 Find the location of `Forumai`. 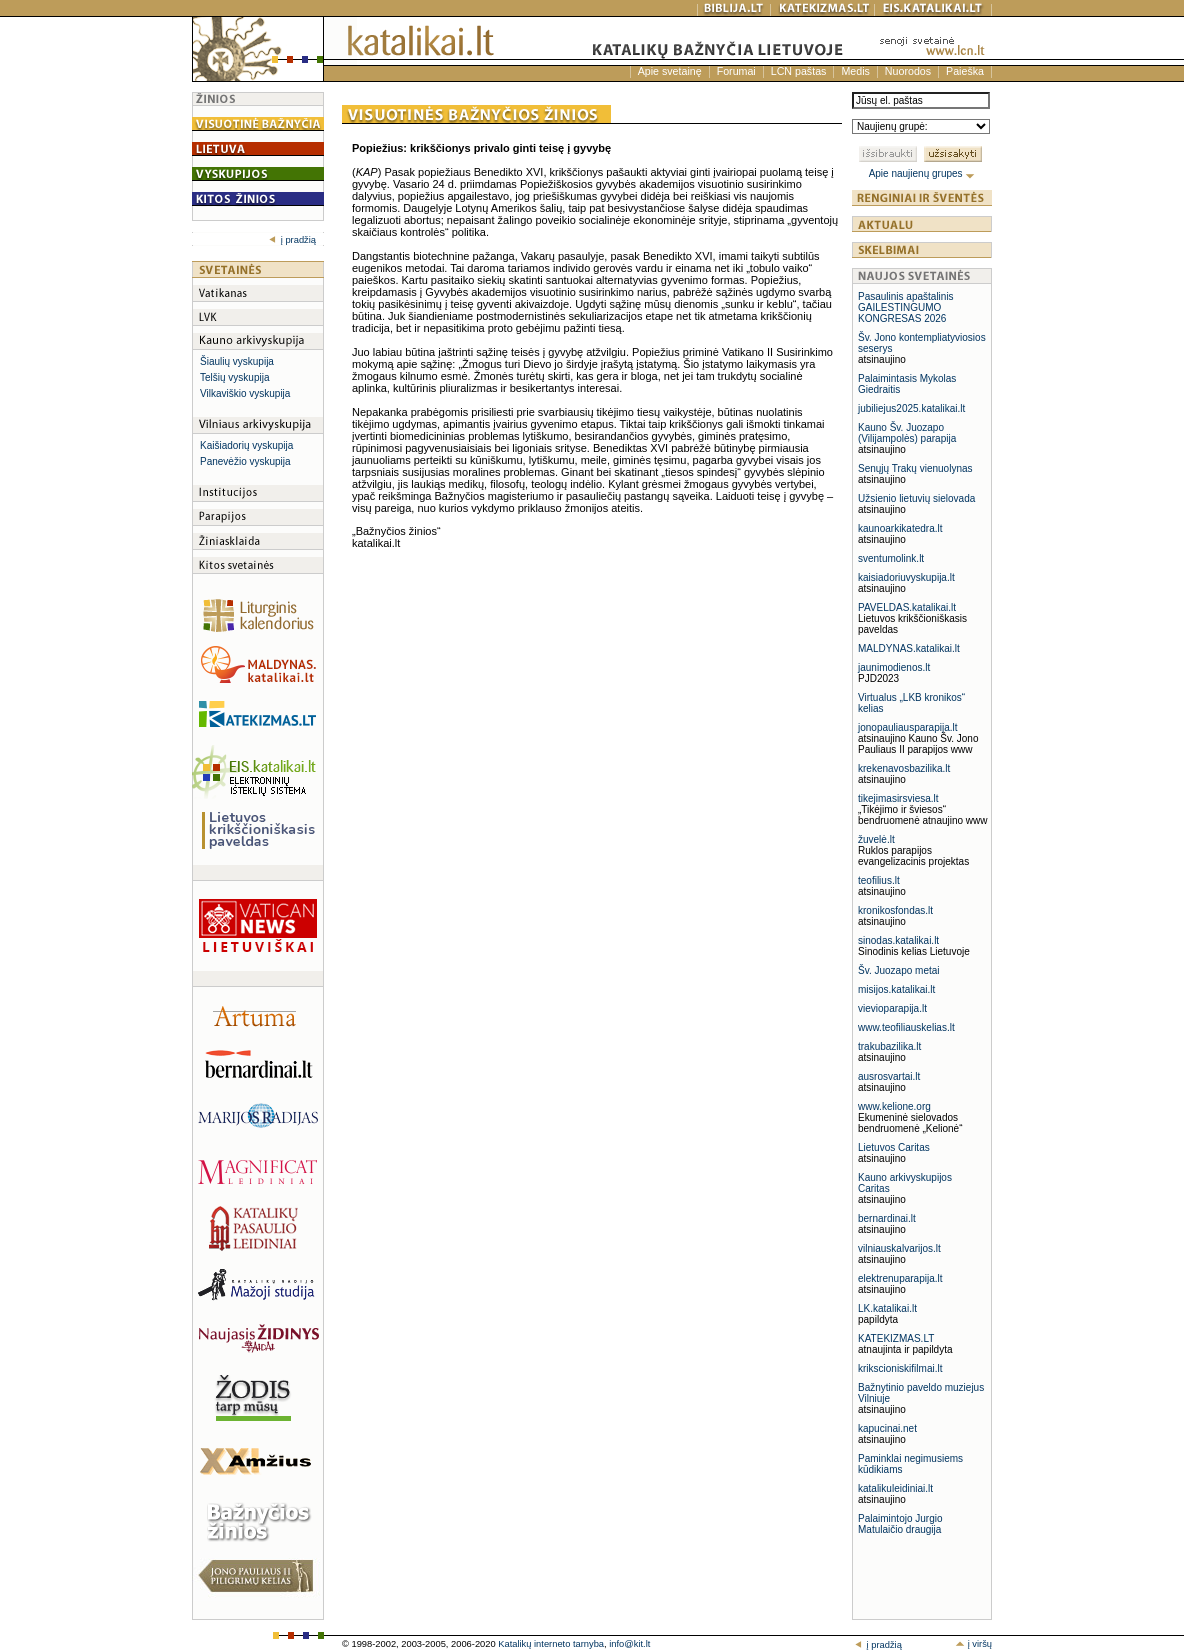

Forumai is located at coordinates (736, 71).